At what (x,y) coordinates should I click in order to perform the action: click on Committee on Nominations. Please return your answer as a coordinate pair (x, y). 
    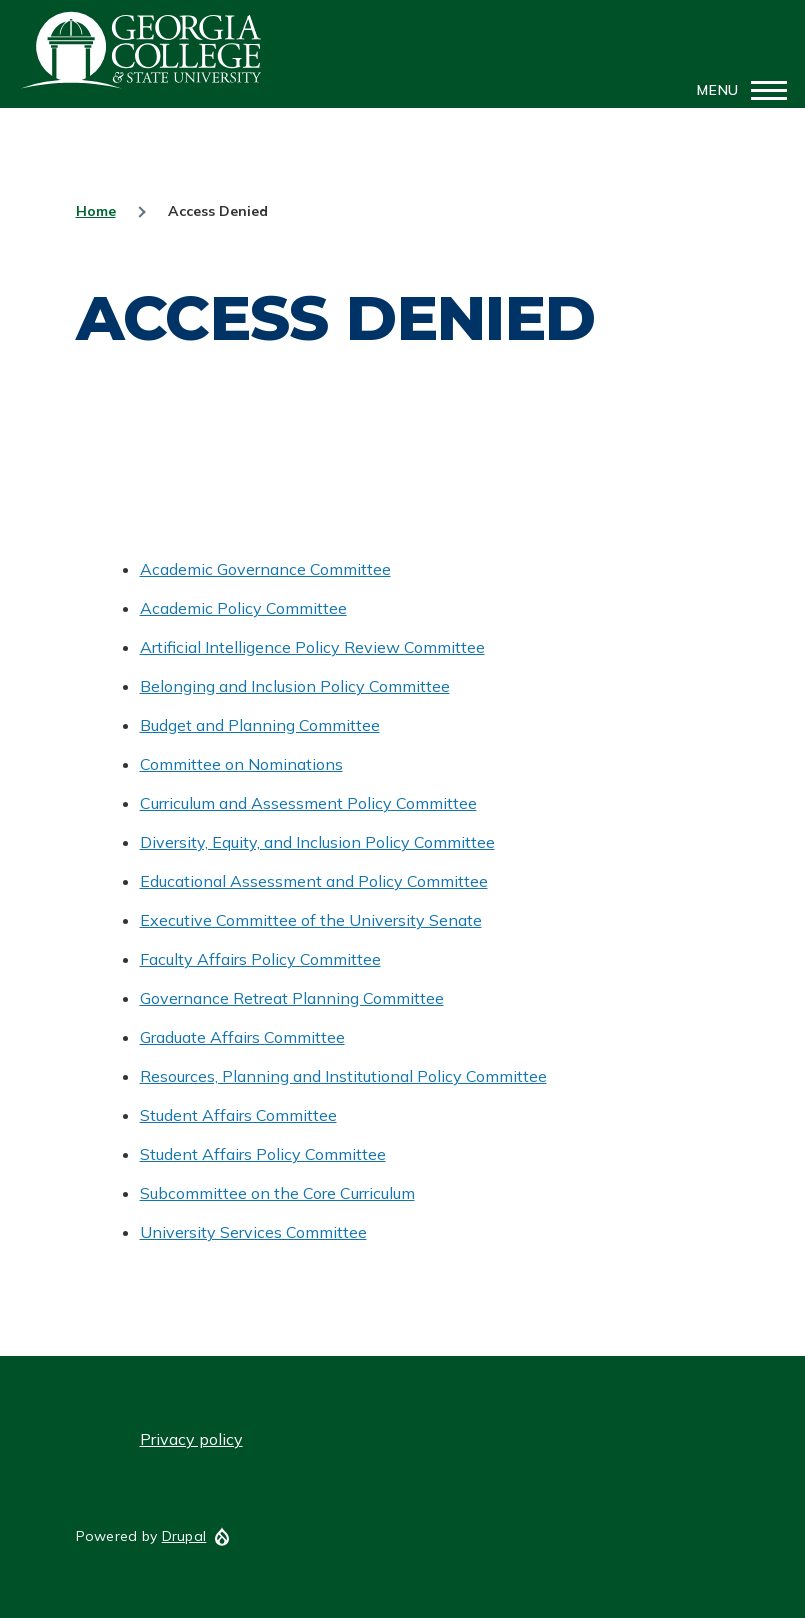
    Looking at the image, I should click on (241, 764).